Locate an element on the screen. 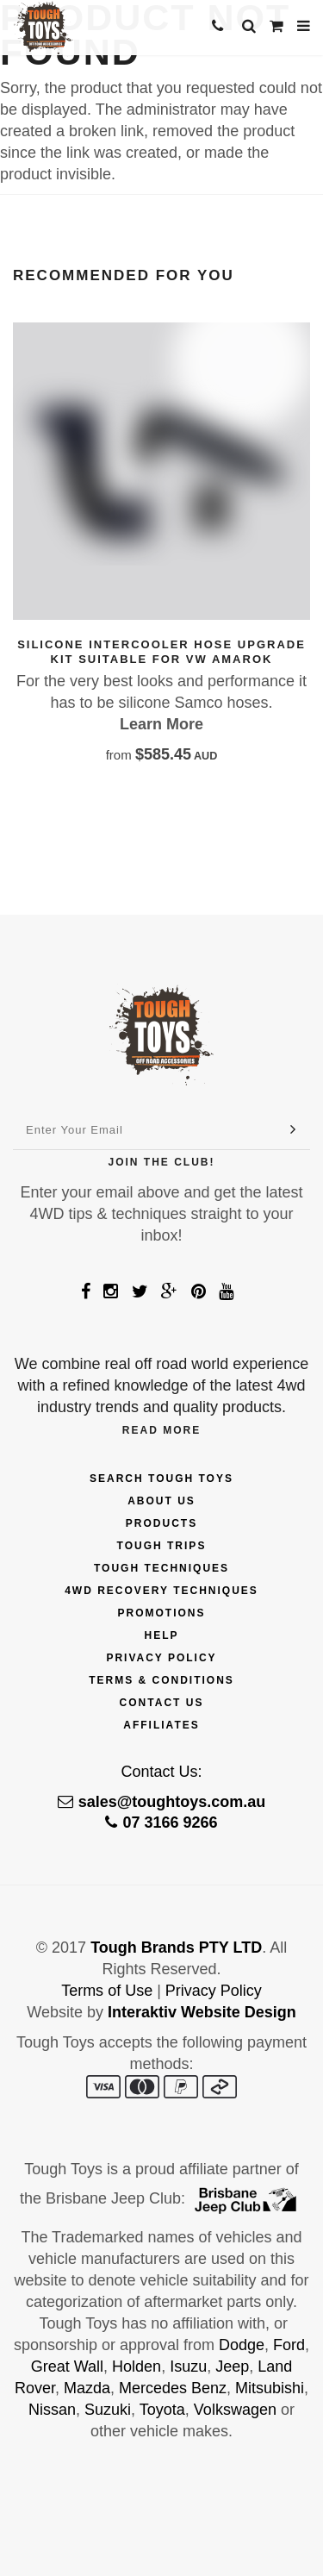  Contact Us: is located at coordinates (161, 1771).